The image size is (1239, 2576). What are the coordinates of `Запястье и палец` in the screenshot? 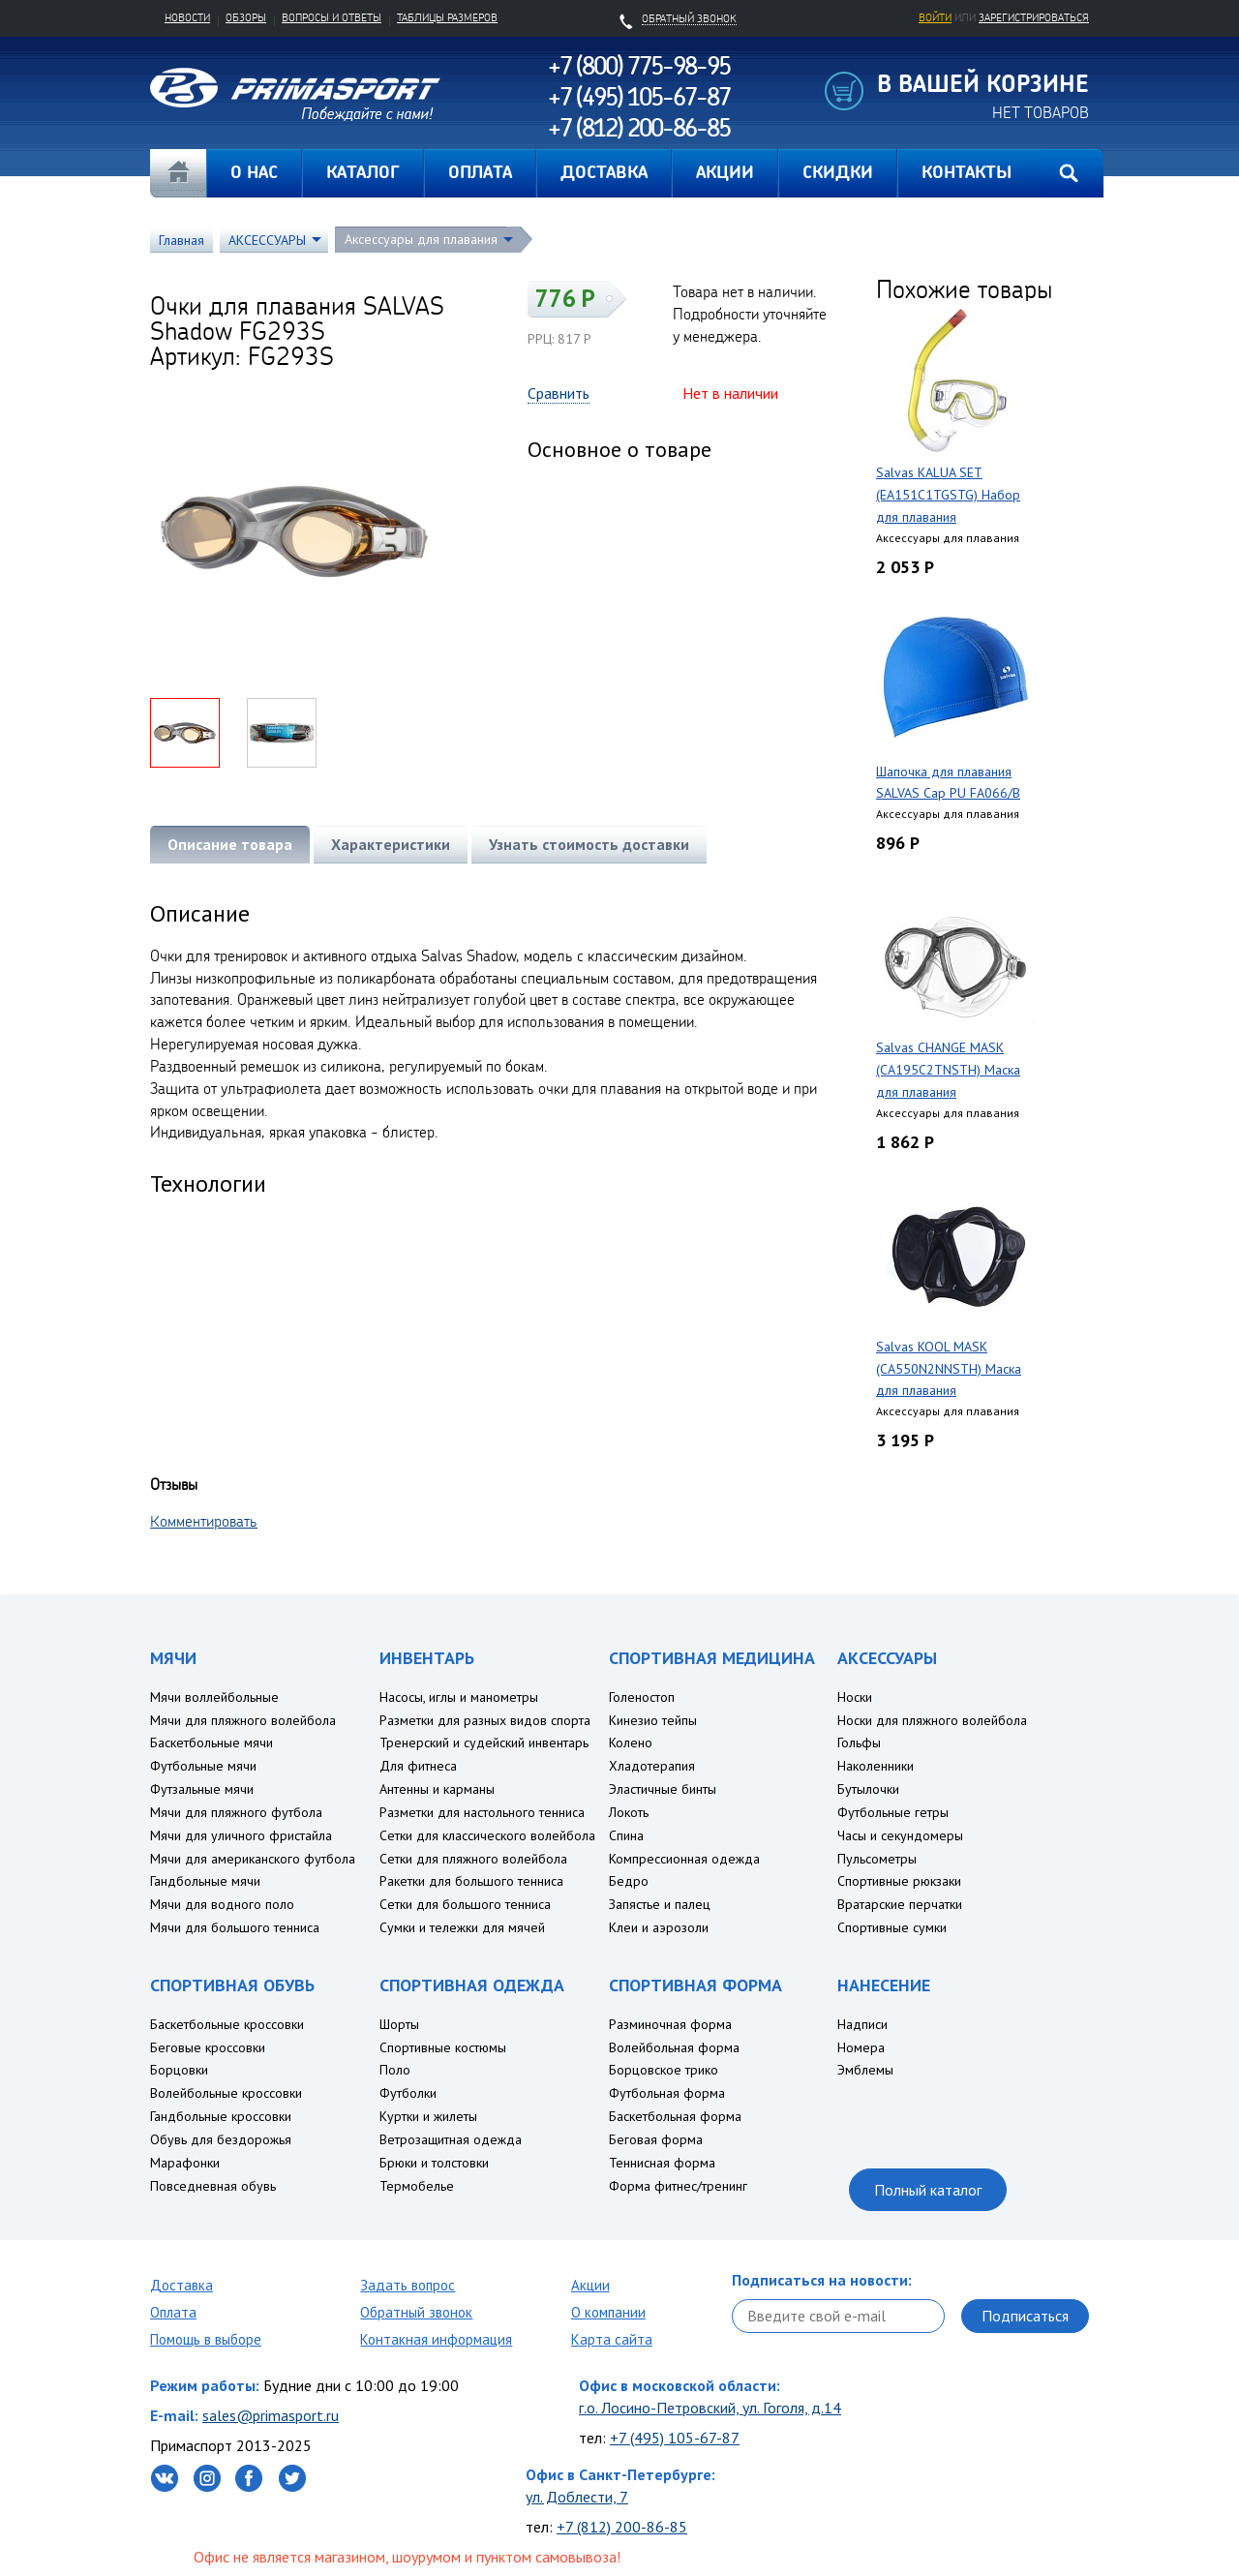 It's located at (659, 1904).